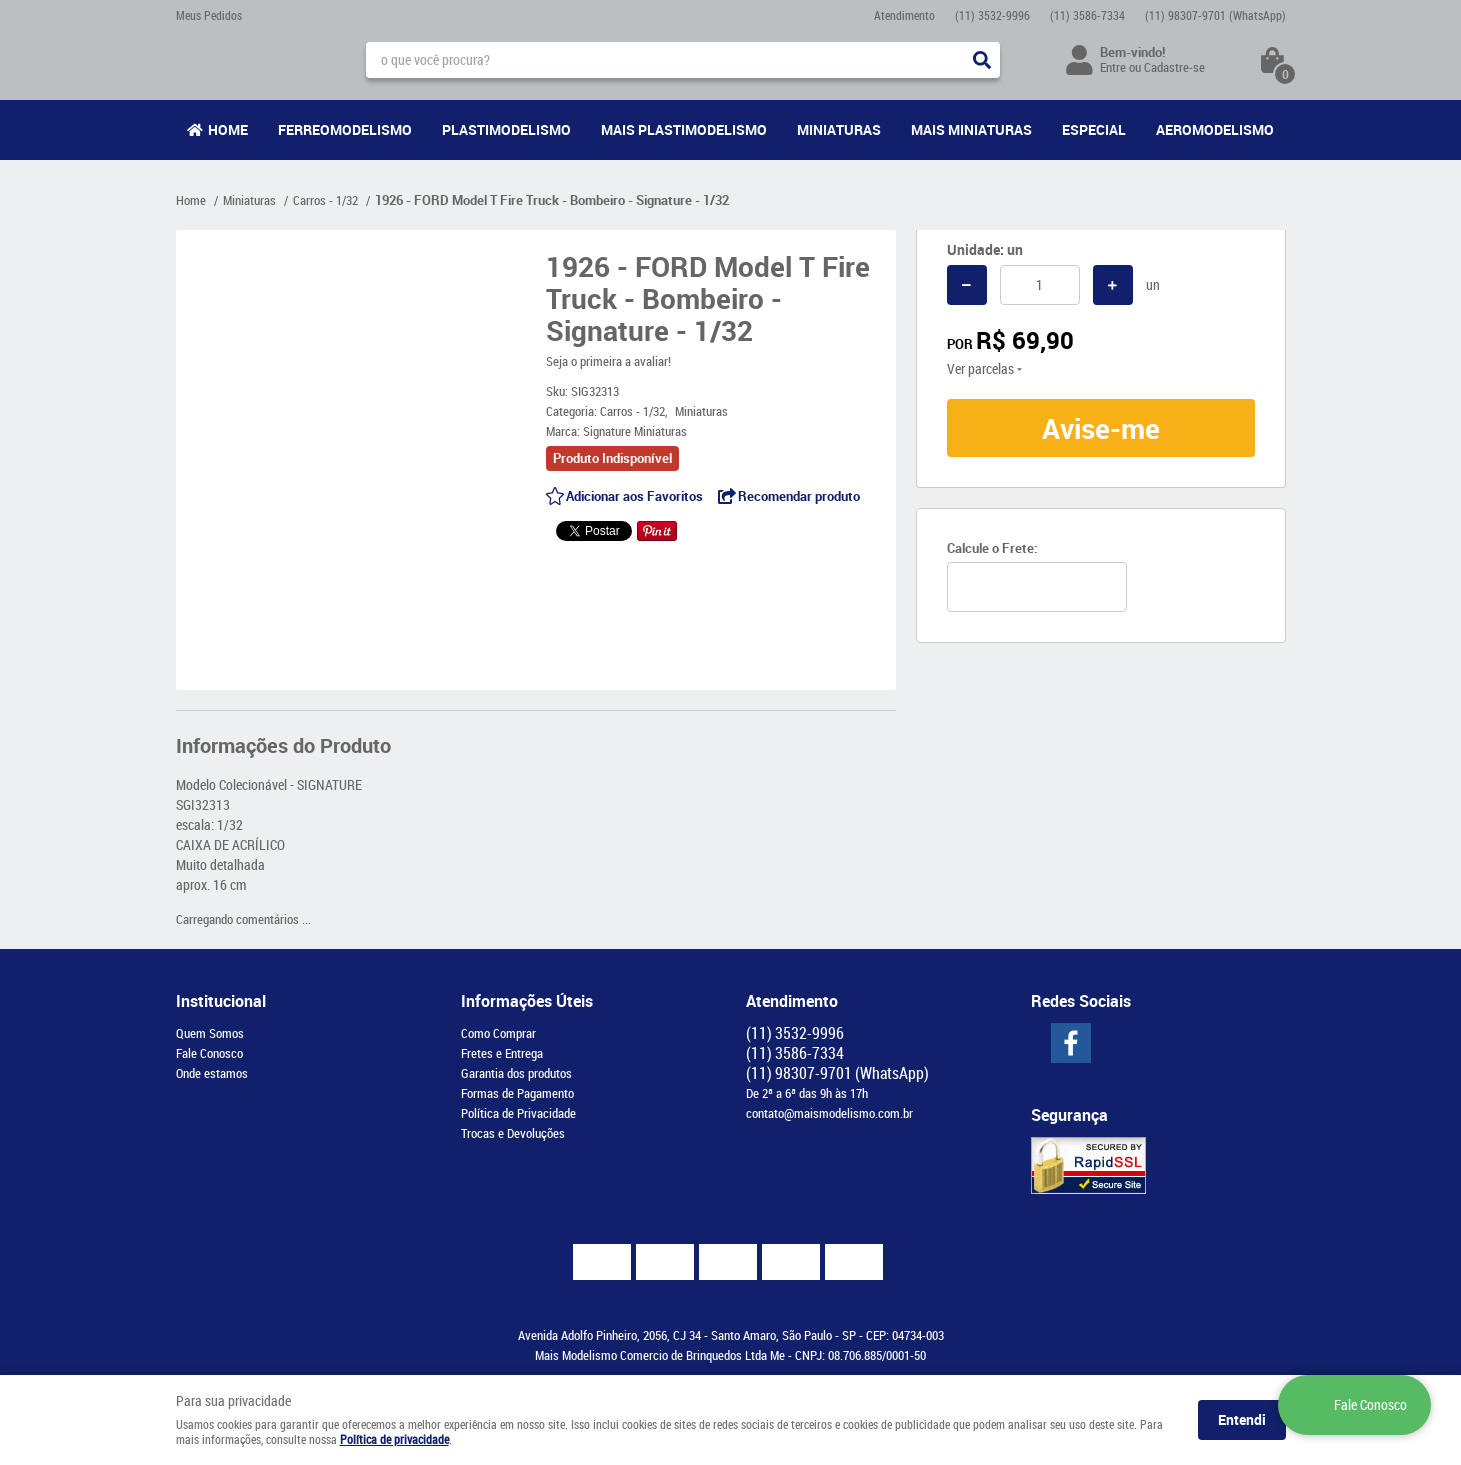 This screenshot has width=1461, height=1465. Describe the element at coordinates (1174, 67) in the screenshot. I see `Cadastre-se` at that location.